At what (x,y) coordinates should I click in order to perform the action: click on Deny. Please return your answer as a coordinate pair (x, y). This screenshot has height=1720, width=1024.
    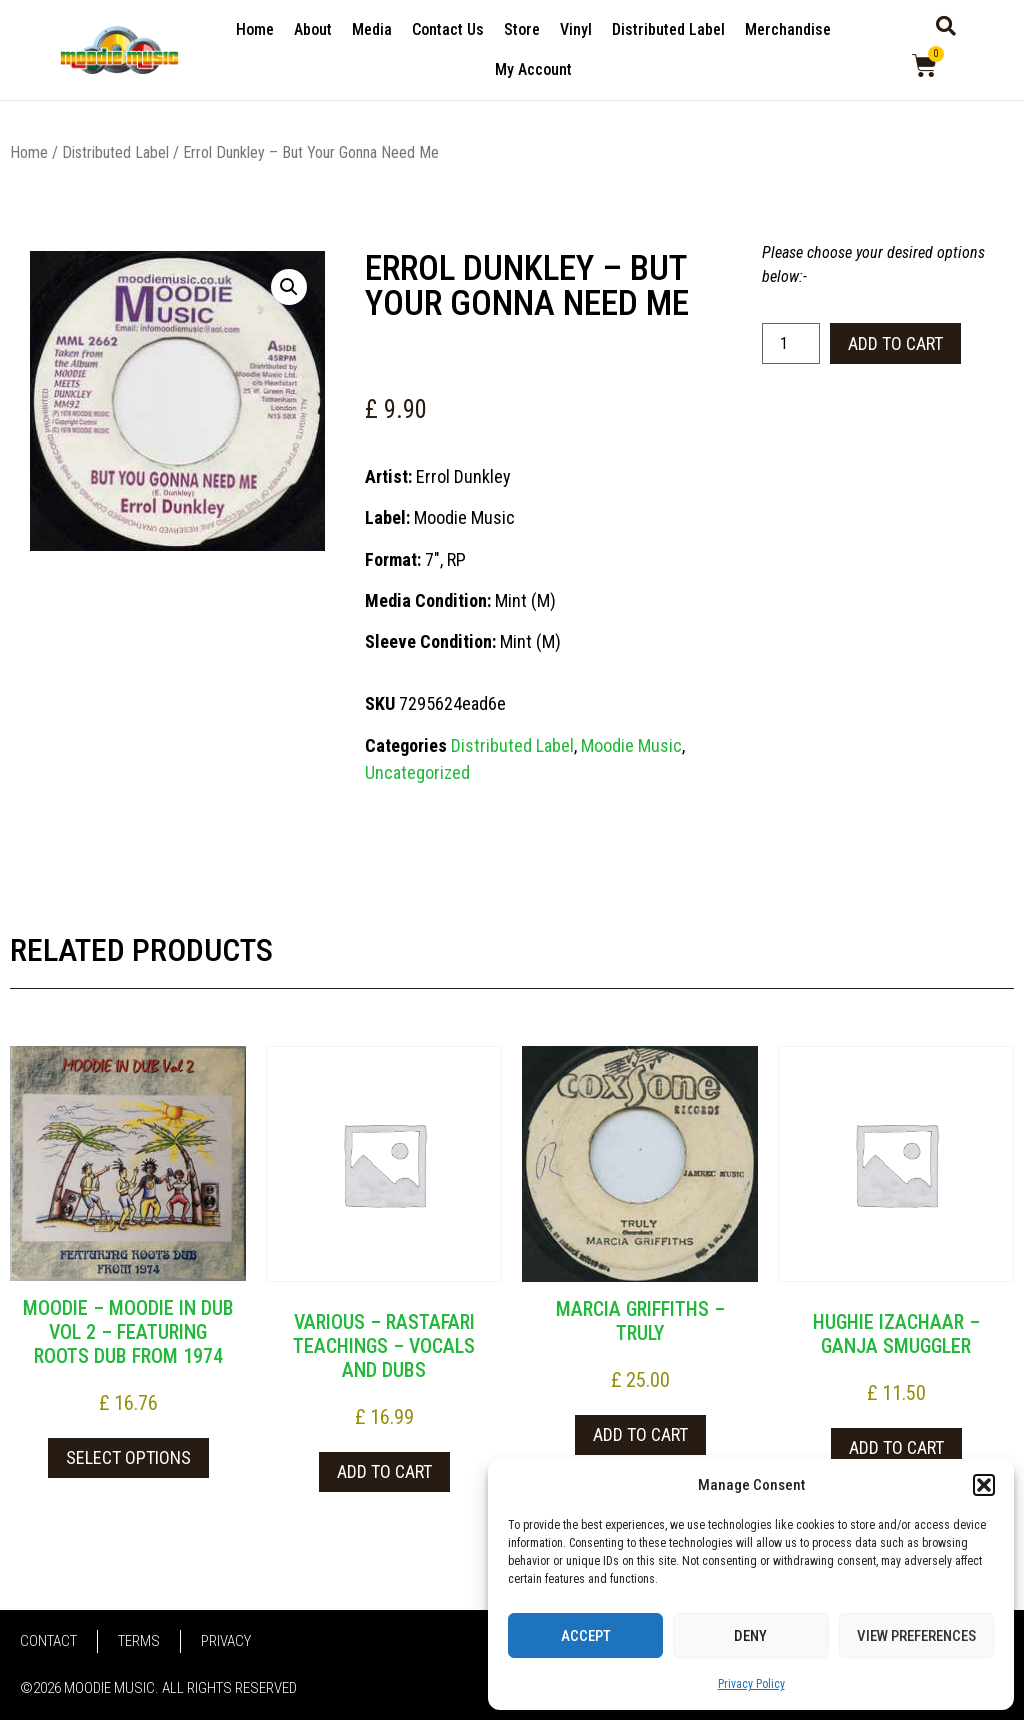
    Looking at the image, I should click on (750, 1636).